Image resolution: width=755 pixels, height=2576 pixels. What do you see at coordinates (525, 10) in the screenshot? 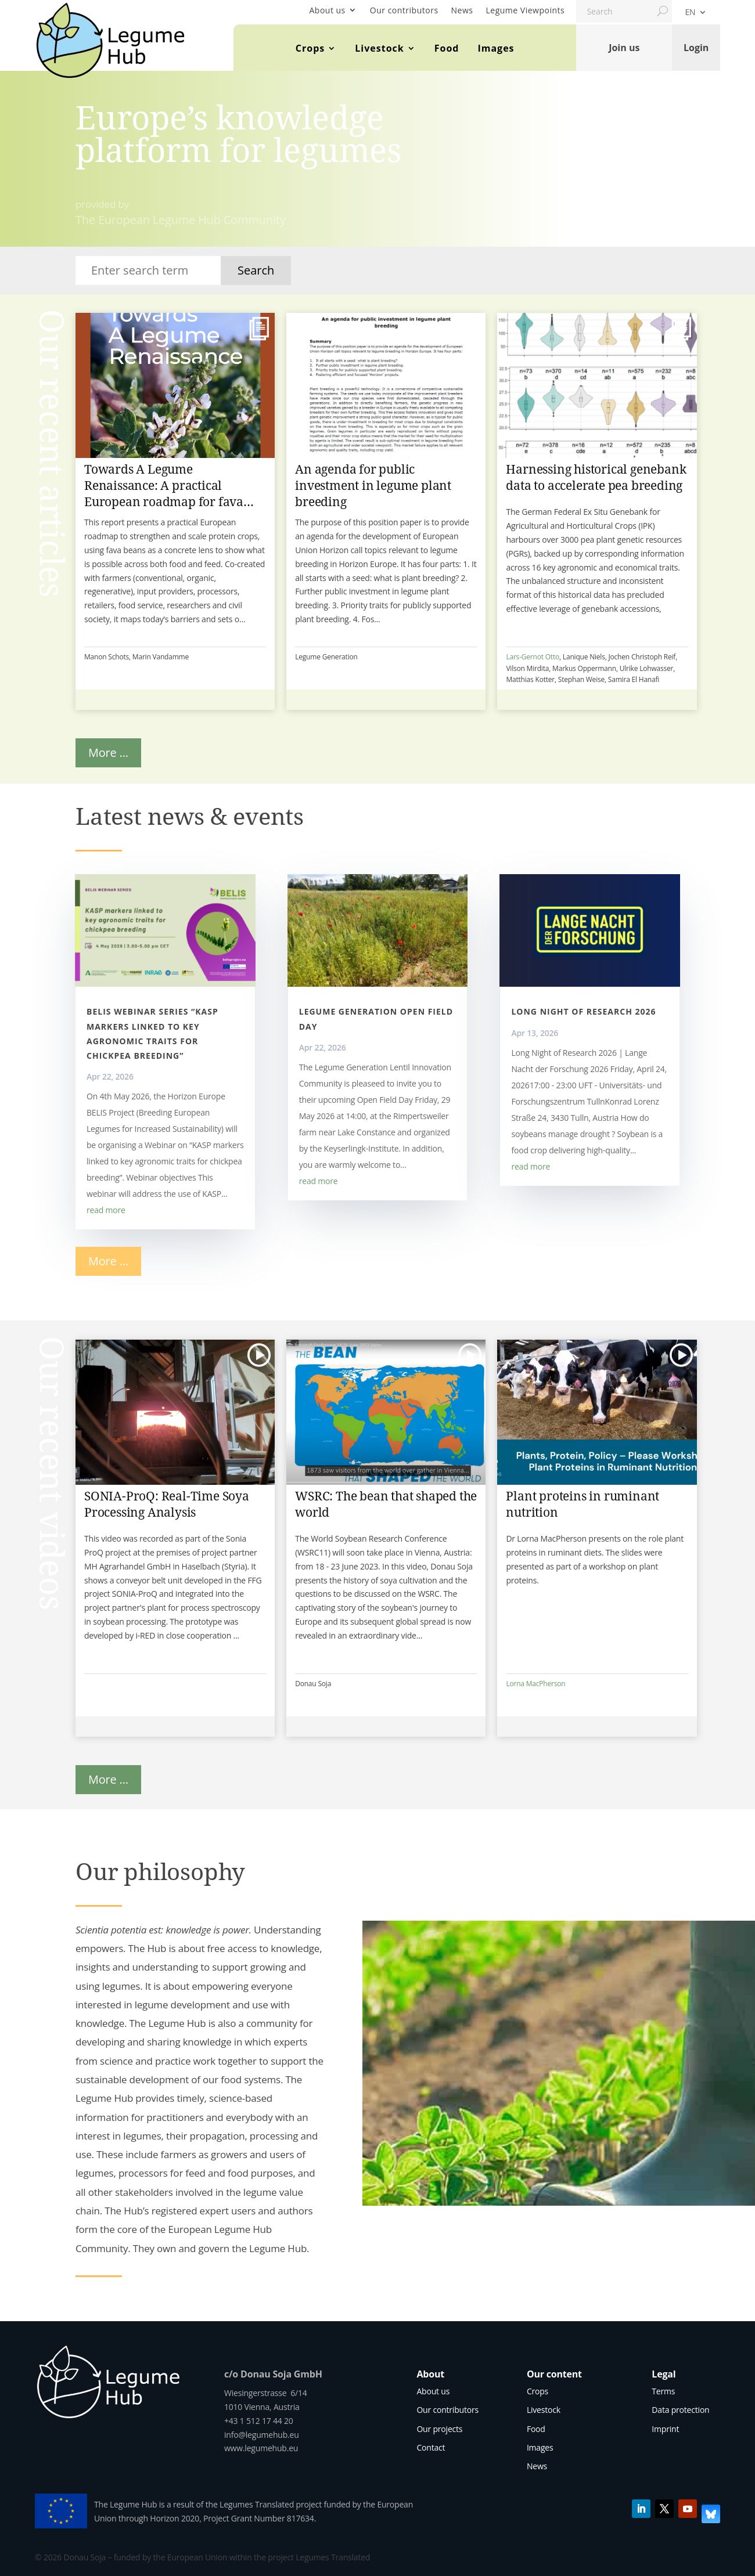
I see `Legume Viewpoints` at bounding box center [525, 10].